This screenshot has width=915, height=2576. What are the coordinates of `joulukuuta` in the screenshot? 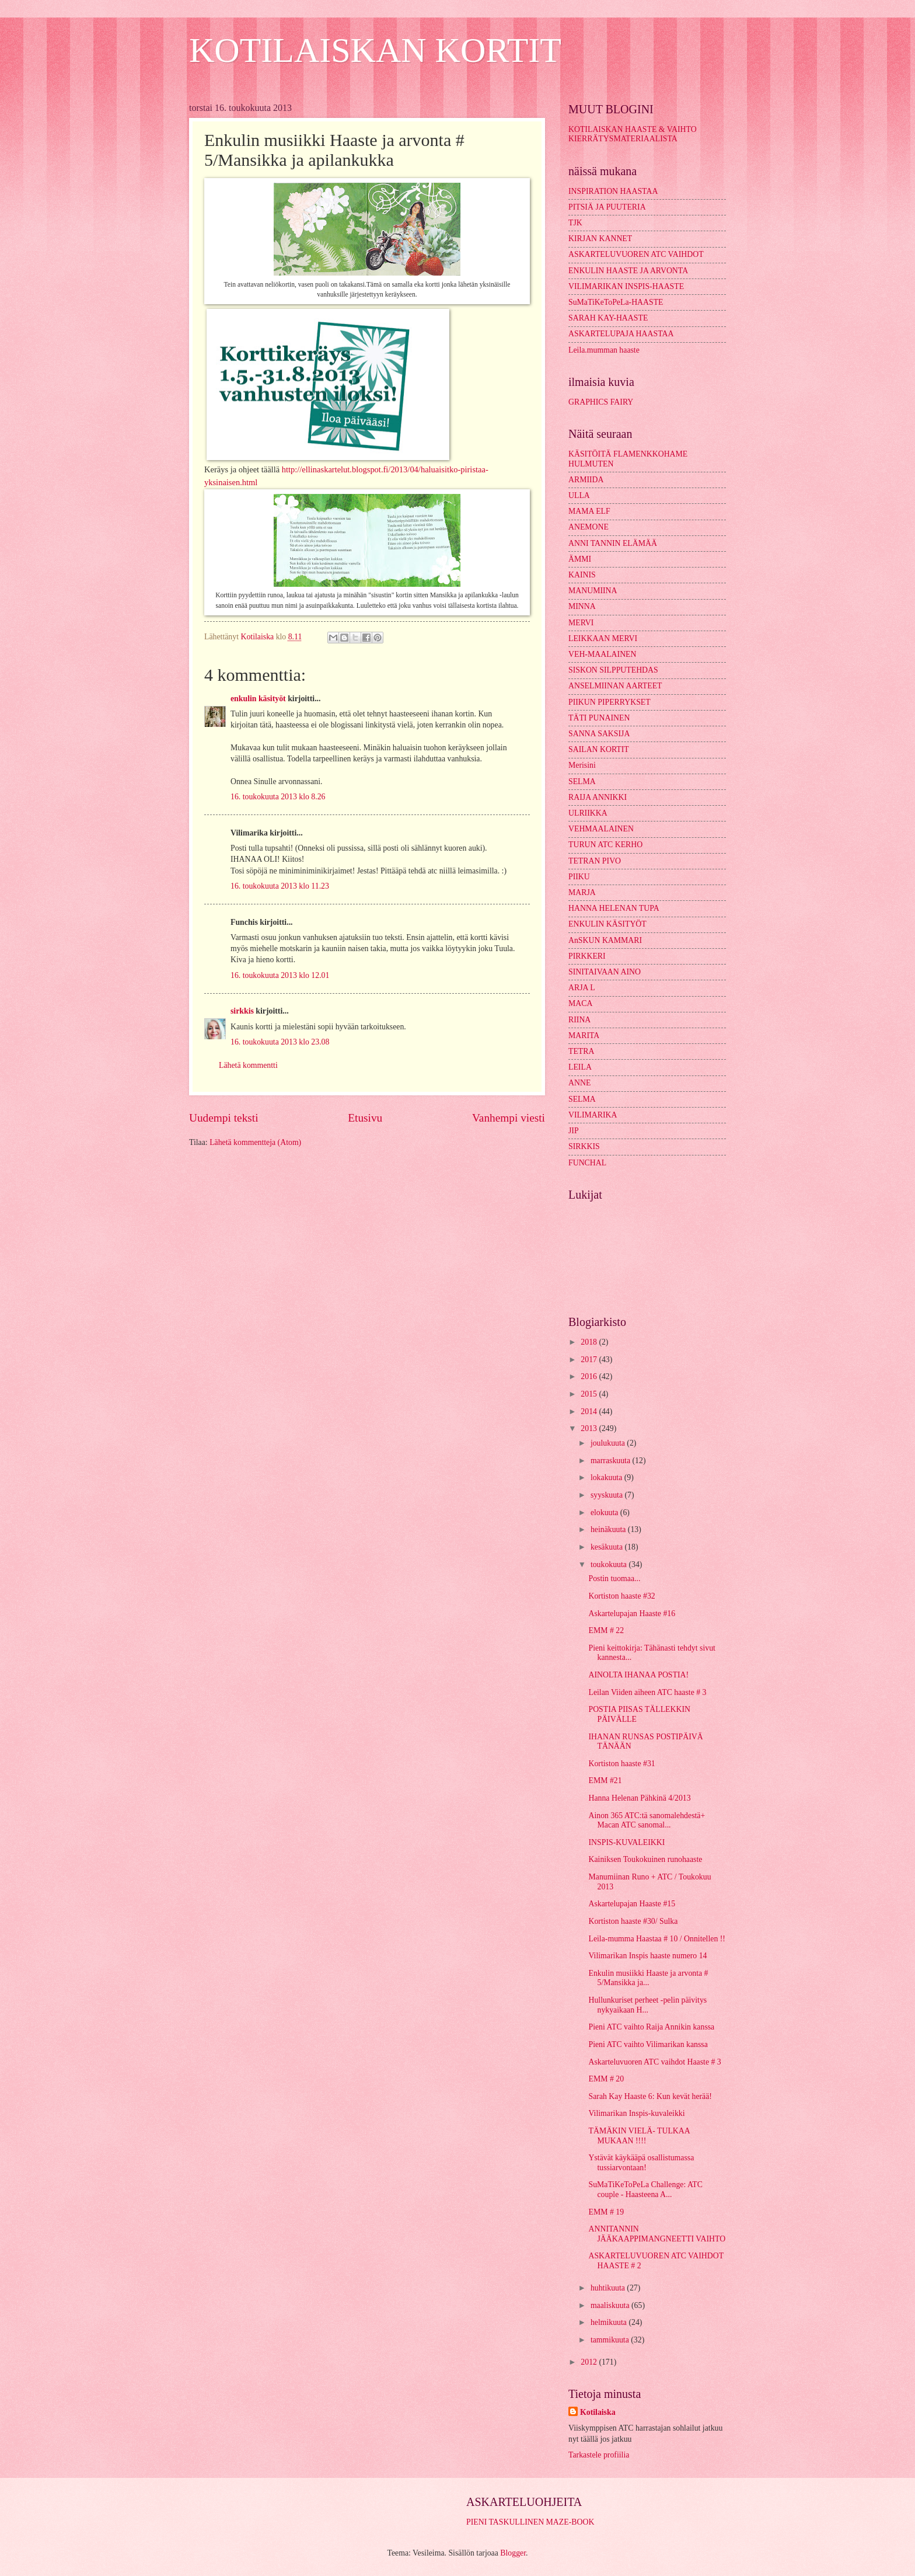 It's located at (609, 1443).